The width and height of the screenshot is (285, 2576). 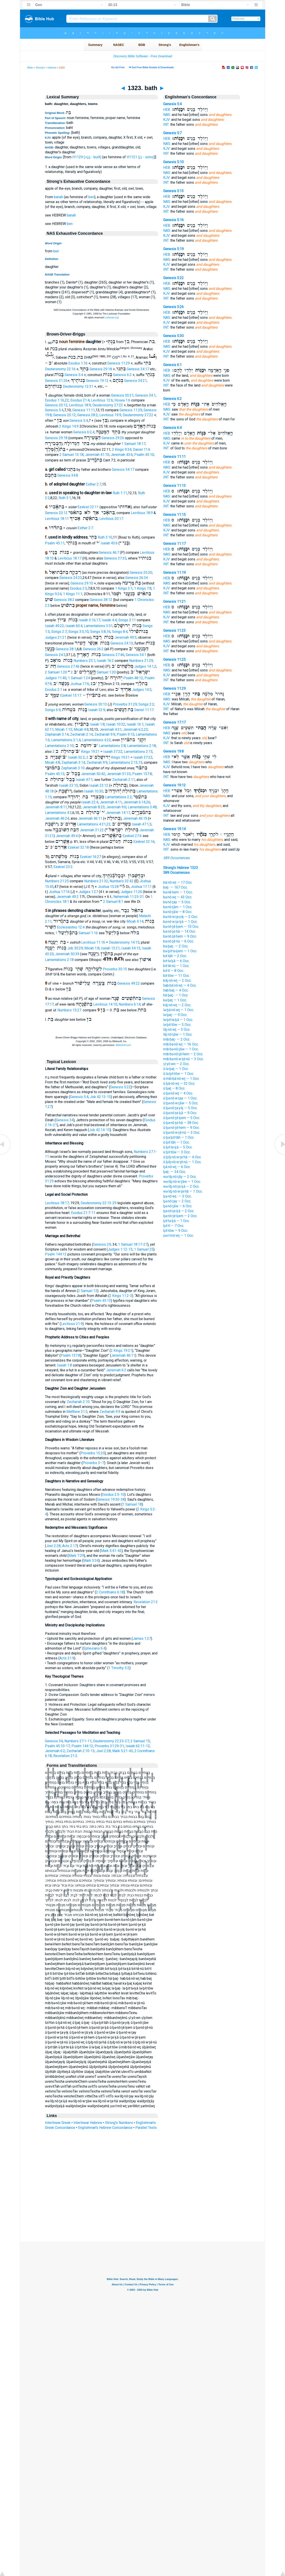 What do you see at coordinates (87, 2123) in the screenshot?
I see `Interlinear Hebrew` at bounding box center [87, 2123].